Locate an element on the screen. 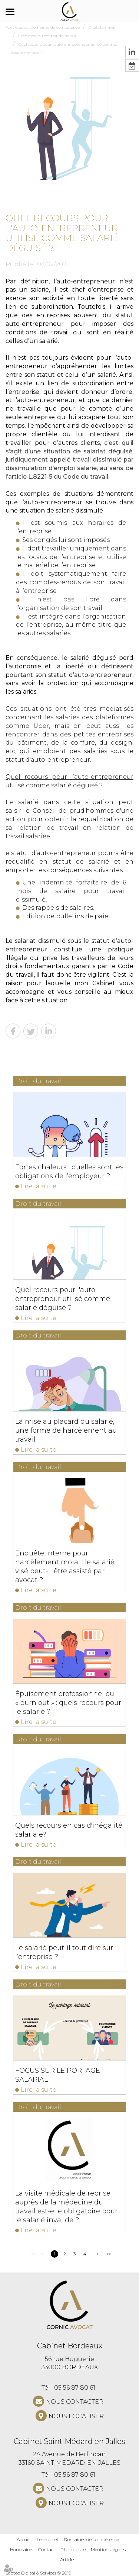 This screenshot has width=139, height=2576. Le cabinet is located at coordinates (48, 2539).